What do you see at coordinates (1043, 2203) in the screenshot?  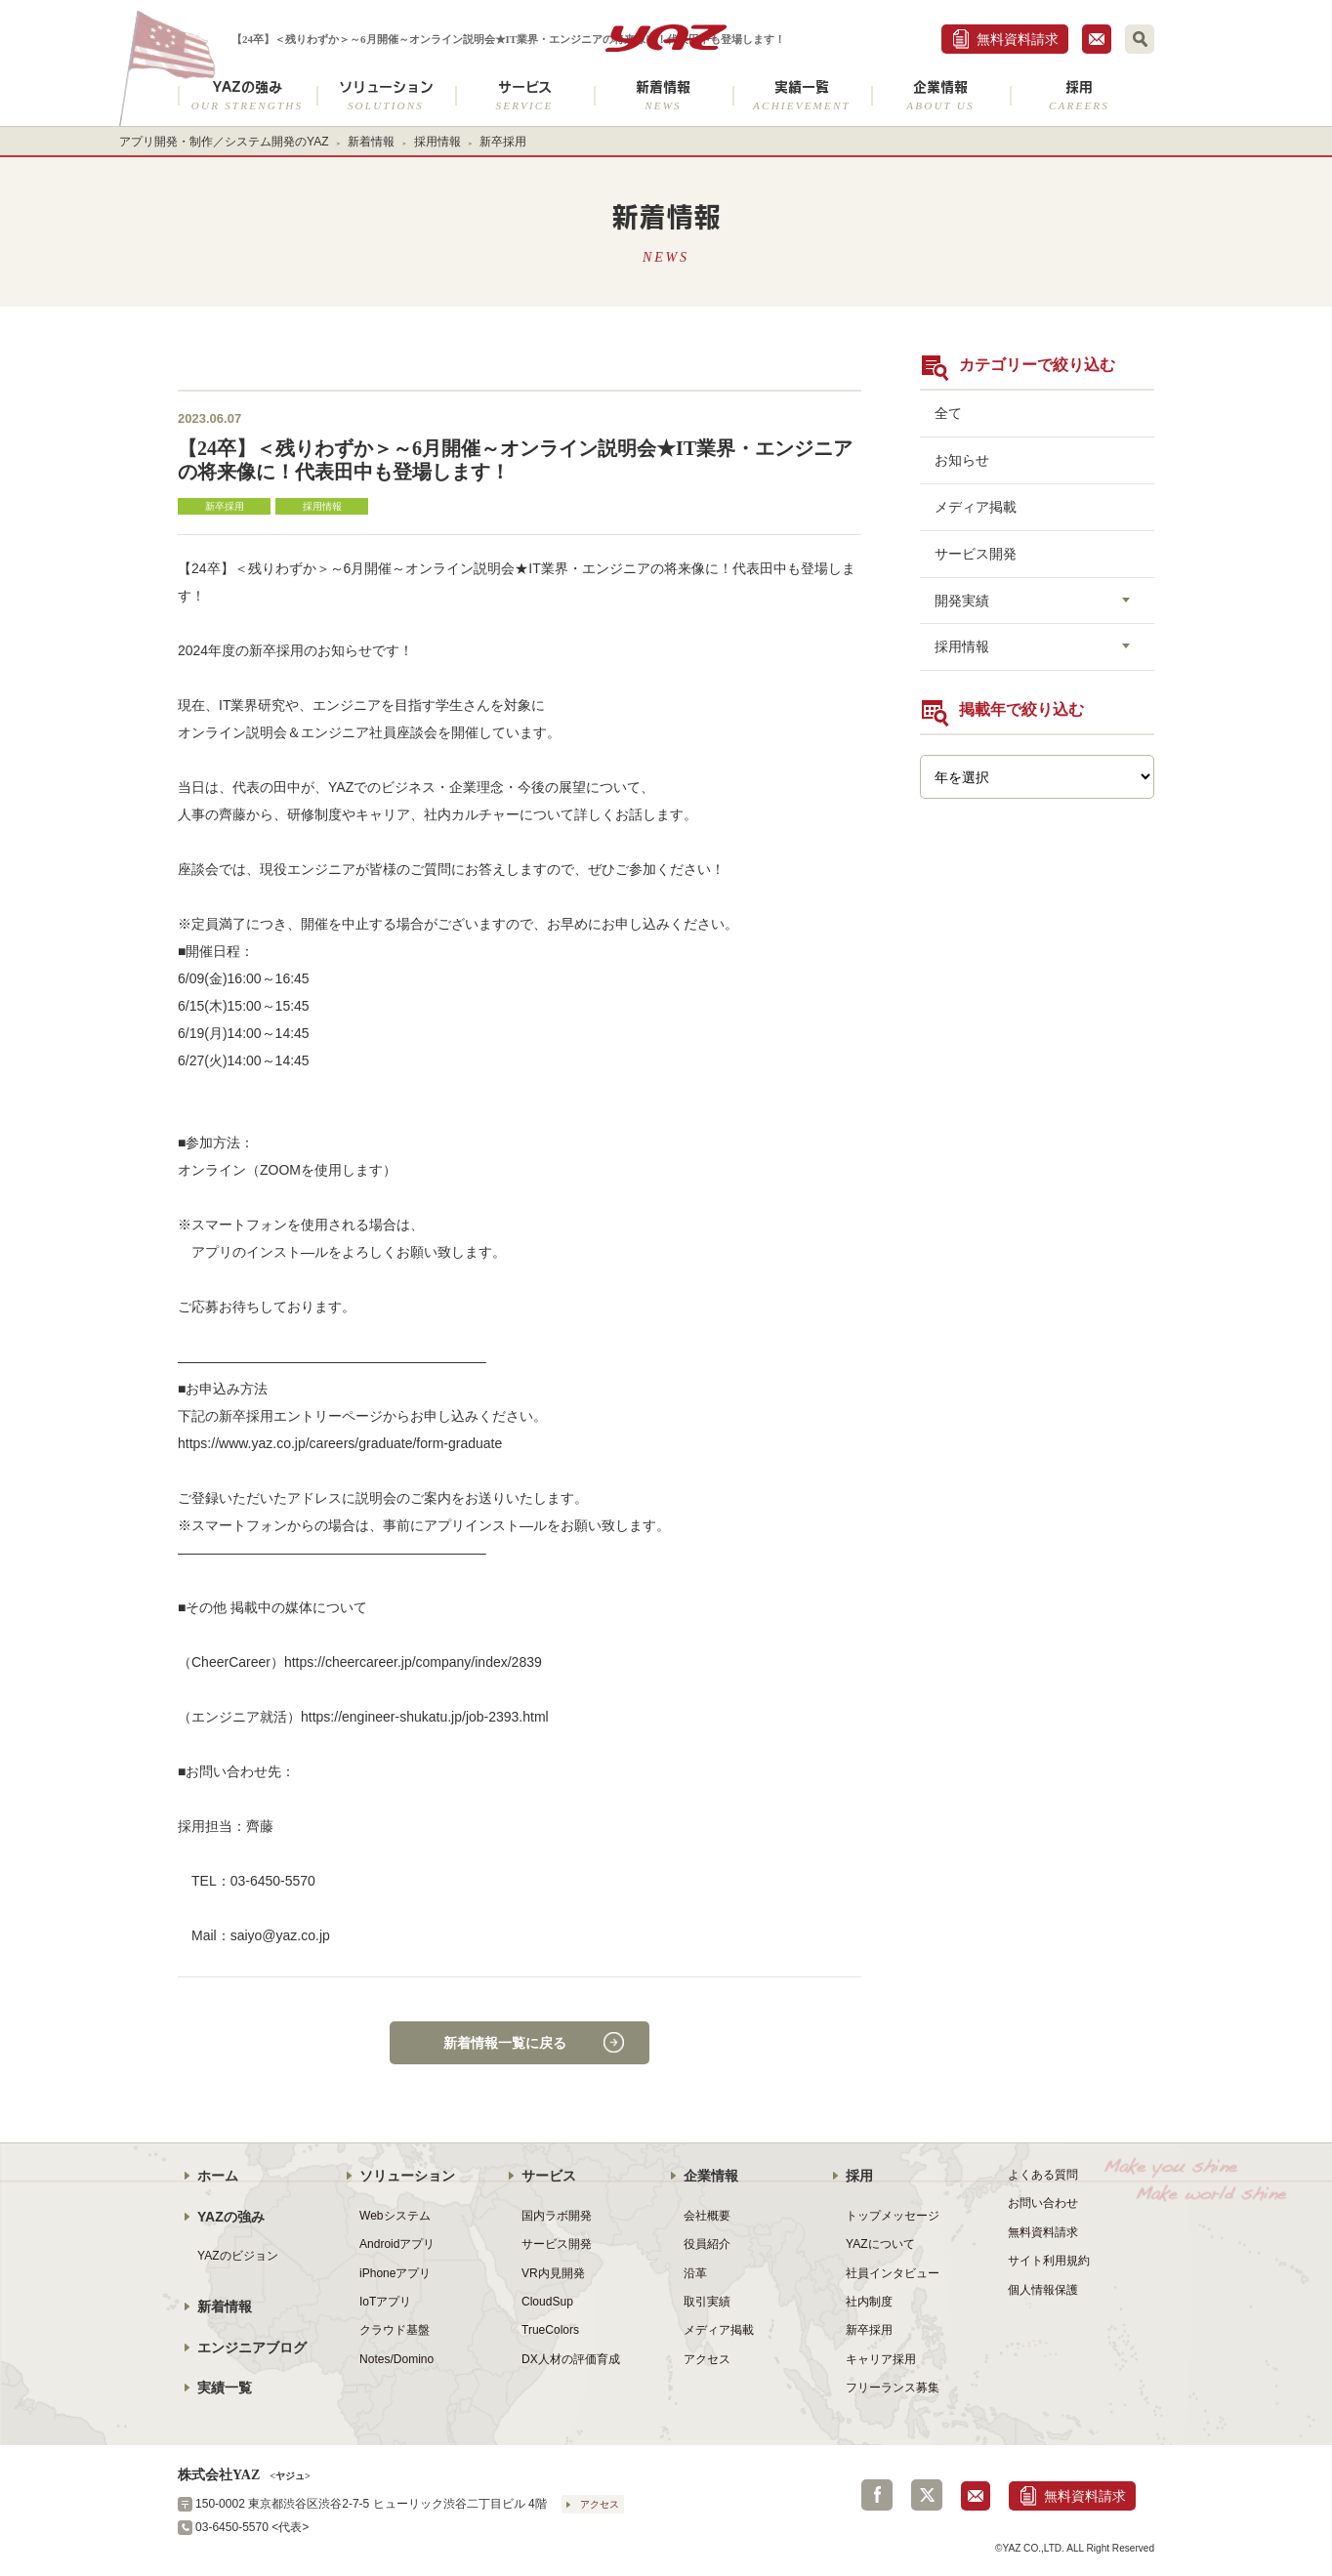 I see `お問い合わせ` at bounding box center [1043, 2203].